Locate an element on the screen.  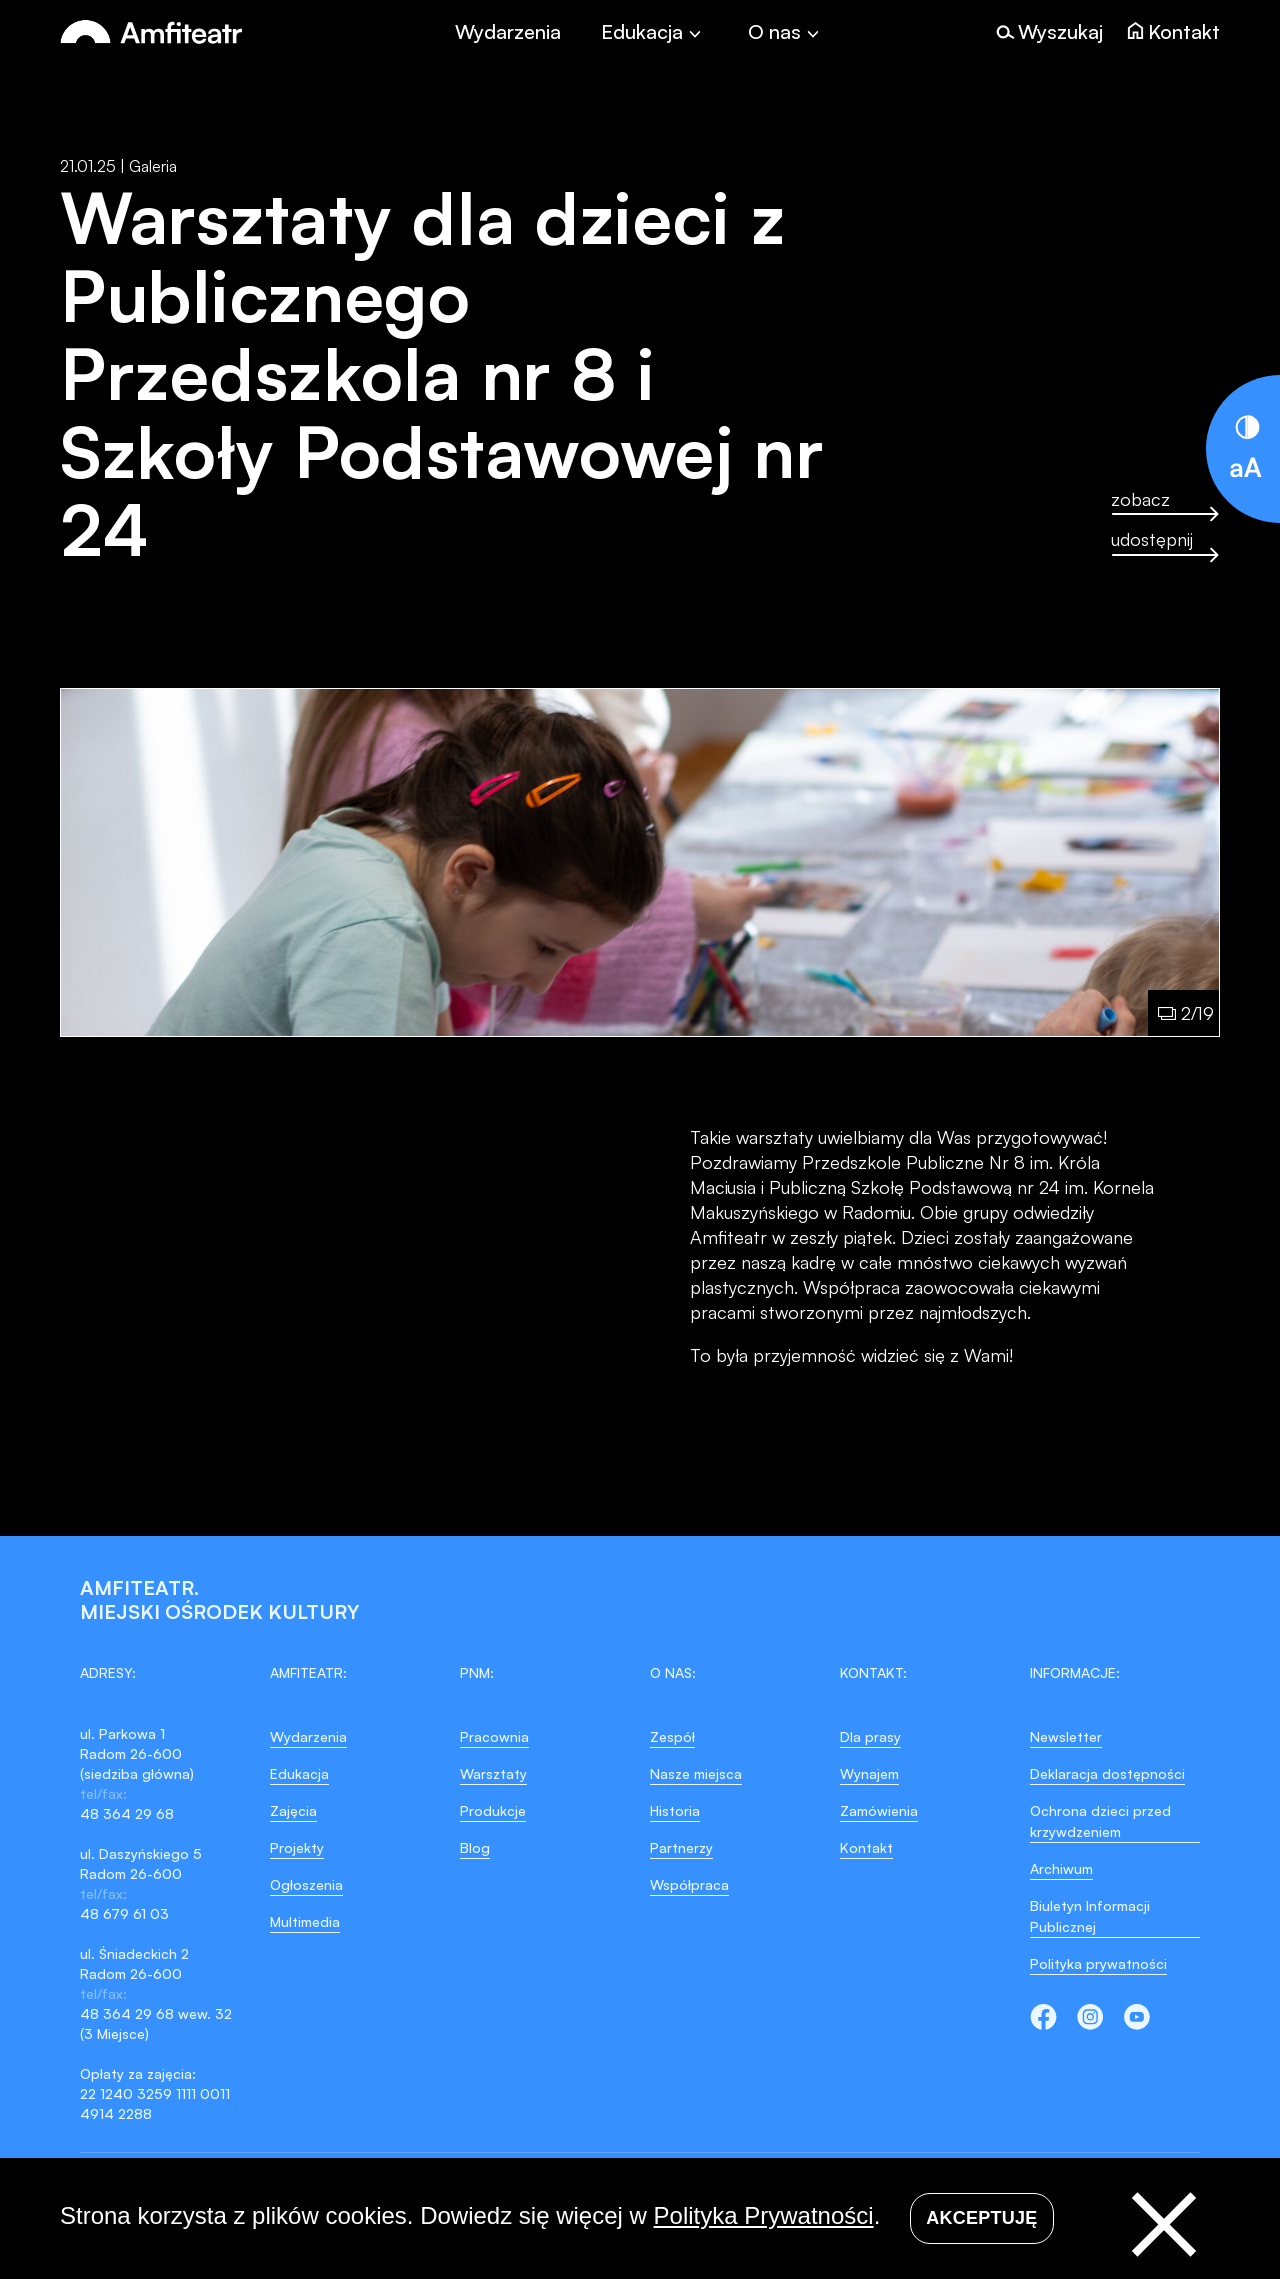
Historia is located at coordinates (675, 1810).